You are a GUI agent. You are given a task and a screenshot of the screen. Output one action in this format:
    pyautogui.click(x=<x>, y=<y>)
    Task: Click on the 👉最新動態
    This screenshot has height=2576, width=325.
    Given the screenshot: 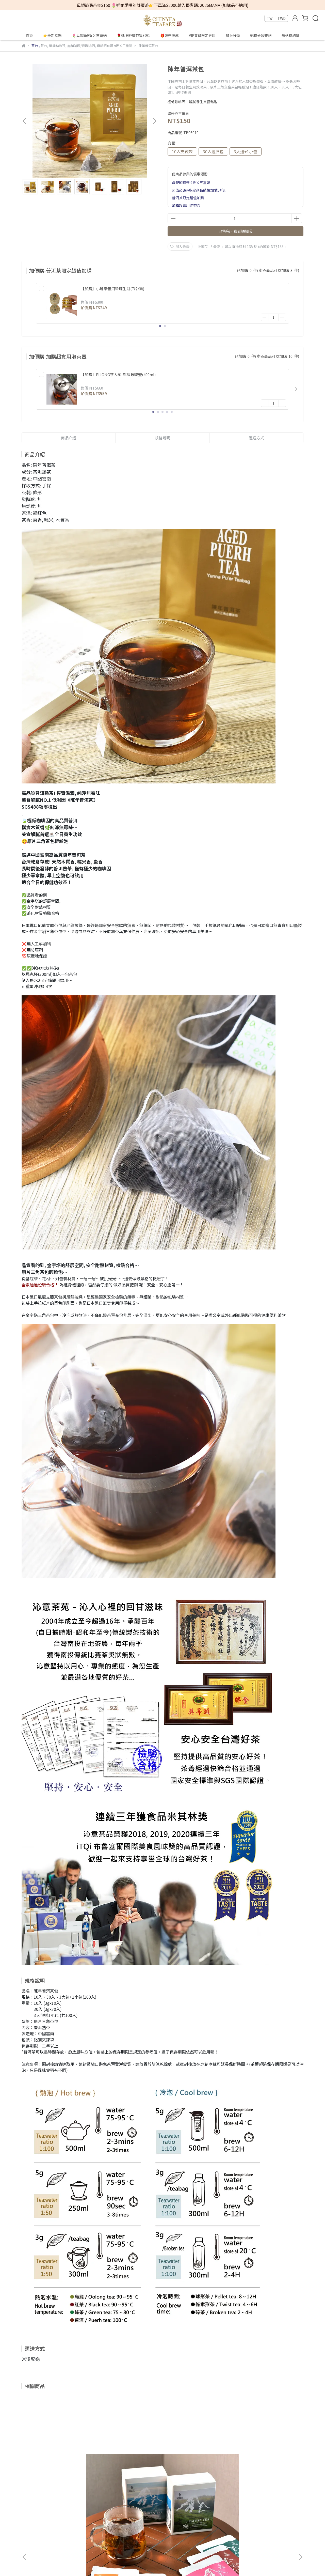 What is the action you would take?
    pyautogui.click(x=52, y=35)
    